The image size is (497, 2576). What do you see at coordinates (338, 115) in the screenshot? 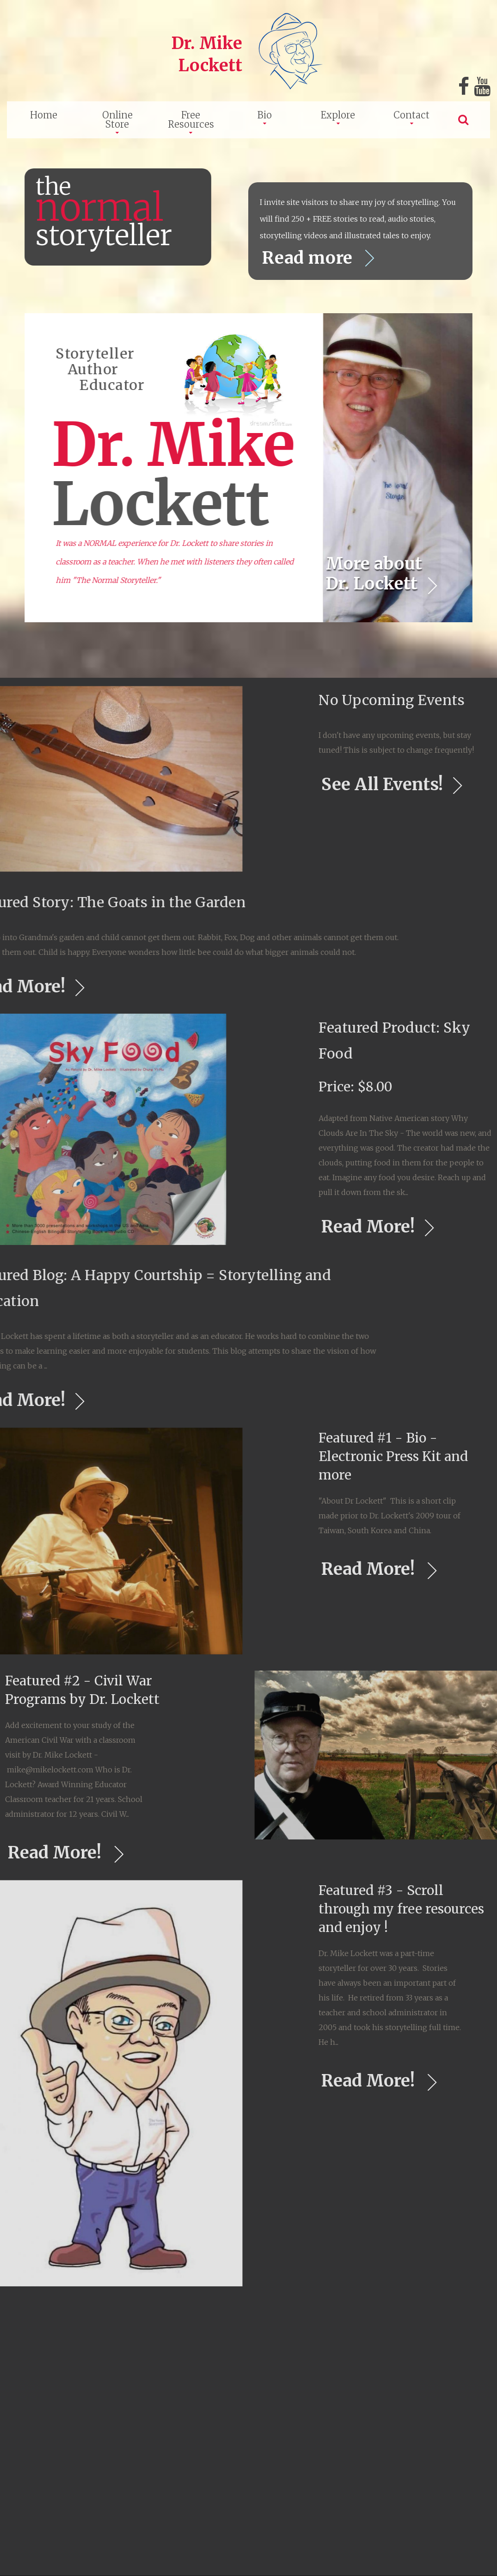
I see `Explore` at bounding box center [338, 115].